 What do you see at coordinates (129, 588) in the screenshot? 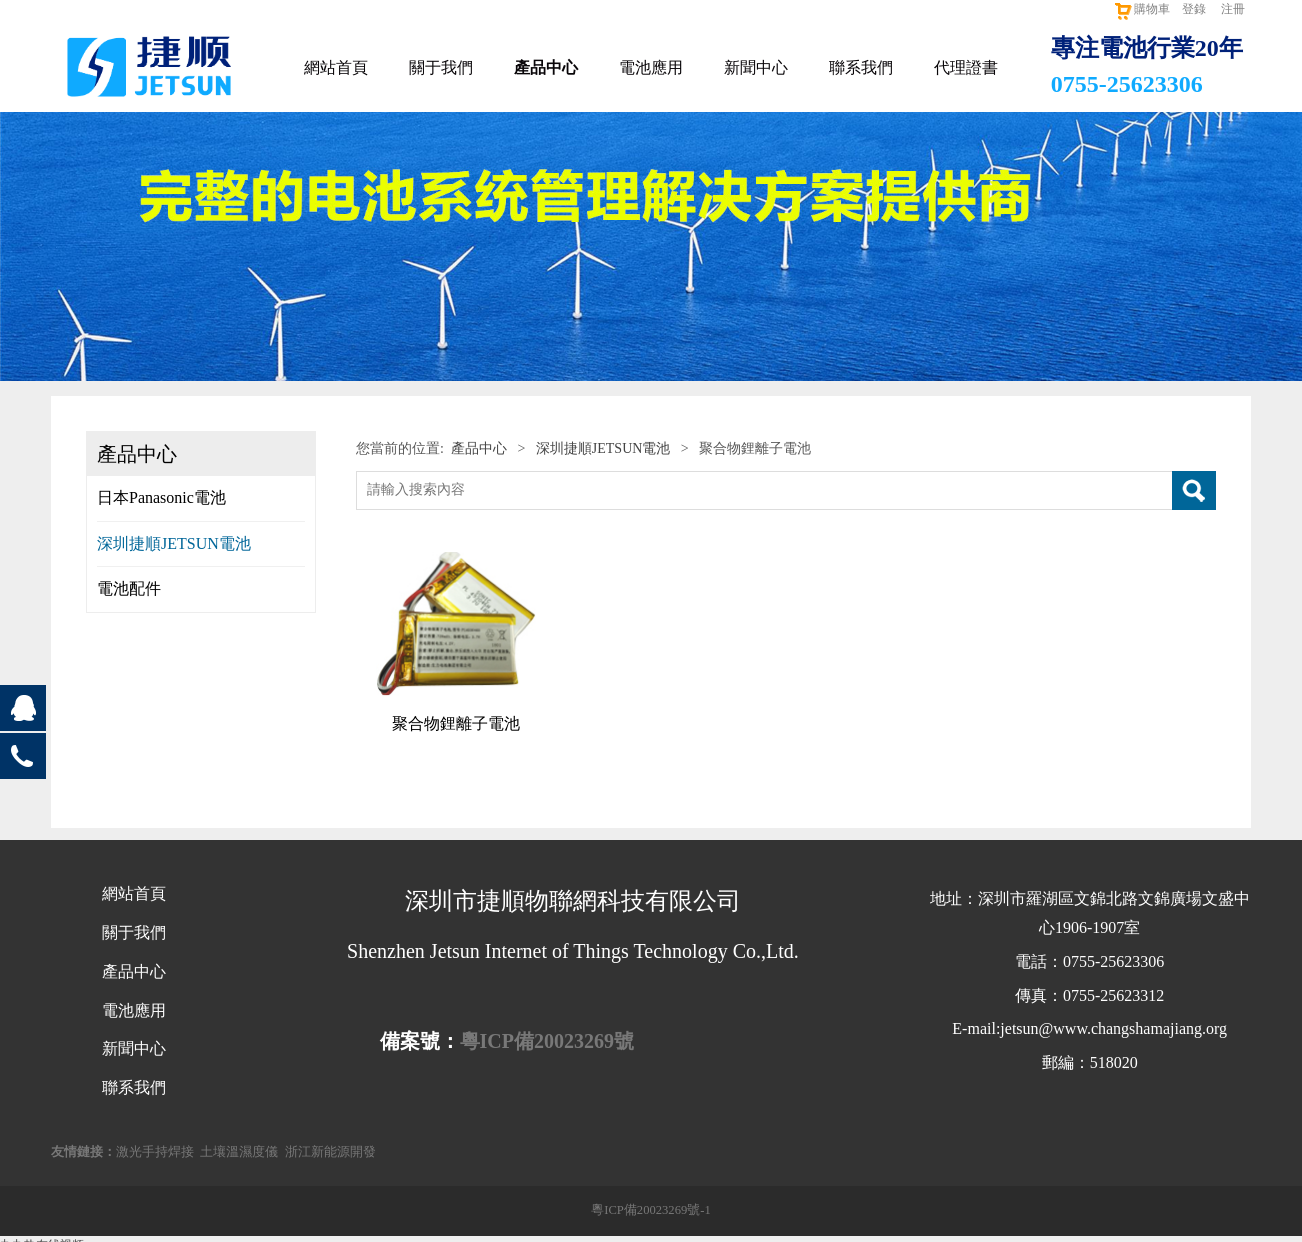
I see `電池配件` at bounding box center [129, 588].